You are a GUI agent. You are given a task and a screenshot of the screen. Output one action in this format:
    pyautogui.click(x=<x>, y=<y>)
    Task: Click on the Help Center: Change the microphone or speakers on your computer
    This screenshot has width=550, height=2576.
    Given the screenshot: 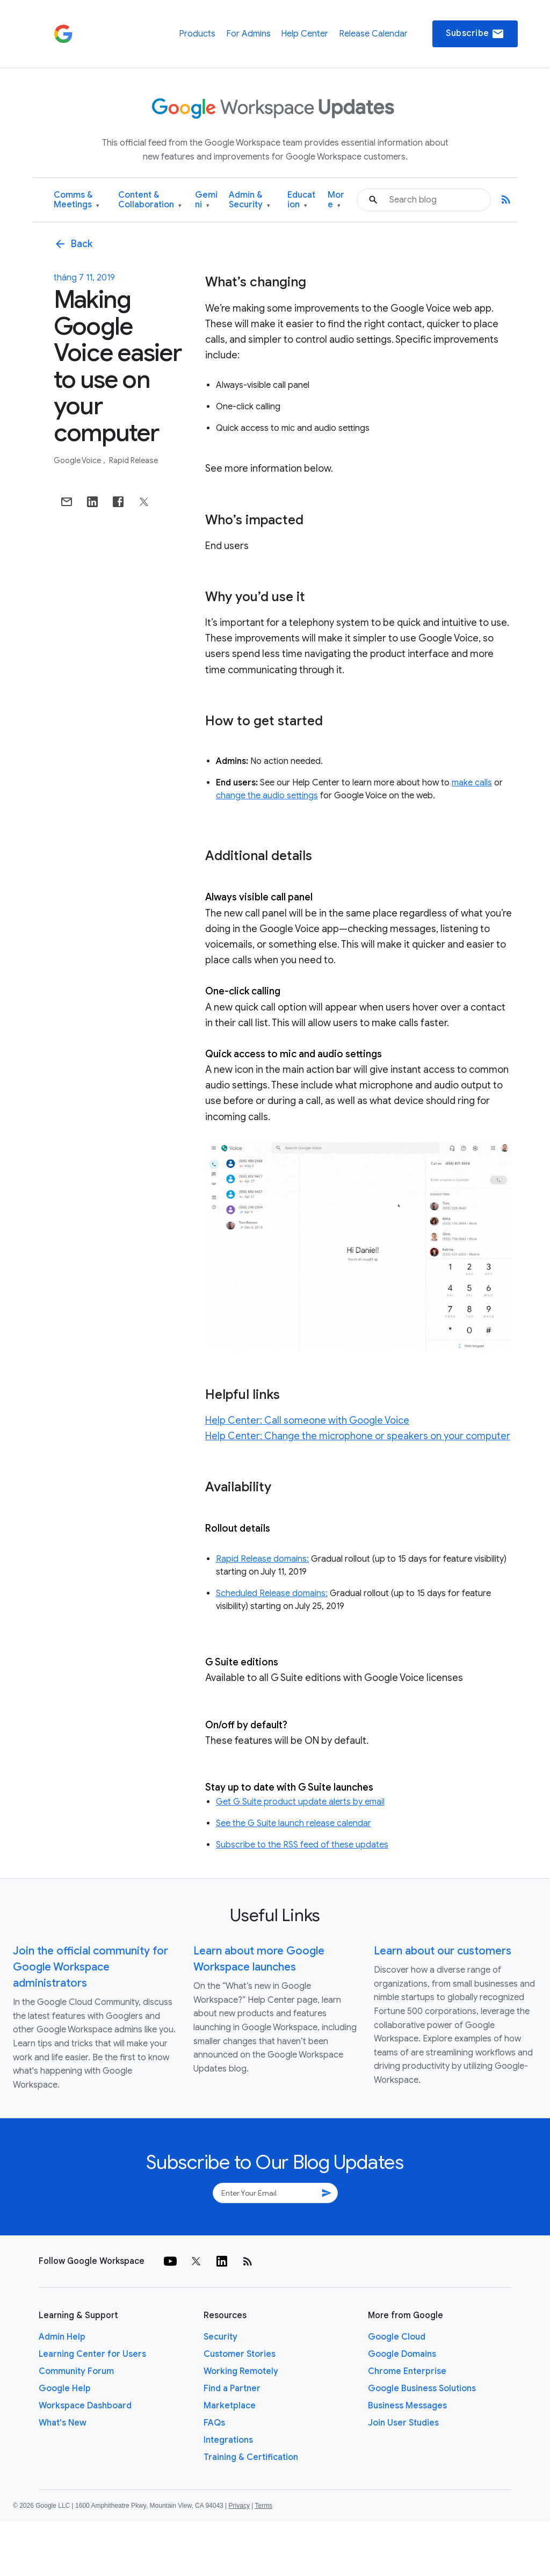 What is the action you would take?
    pyautogui.click(x=357, y=1436)
    